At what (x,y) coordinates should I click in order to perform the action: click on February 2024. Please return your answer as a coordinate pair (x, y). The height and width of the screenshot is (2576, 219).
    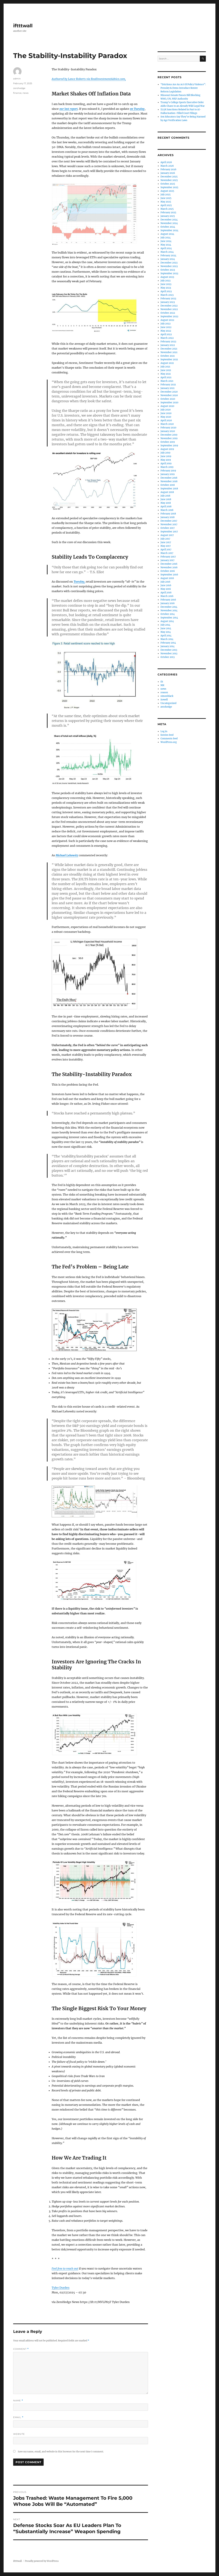
    Looking at the image, I should click on (168, 255).